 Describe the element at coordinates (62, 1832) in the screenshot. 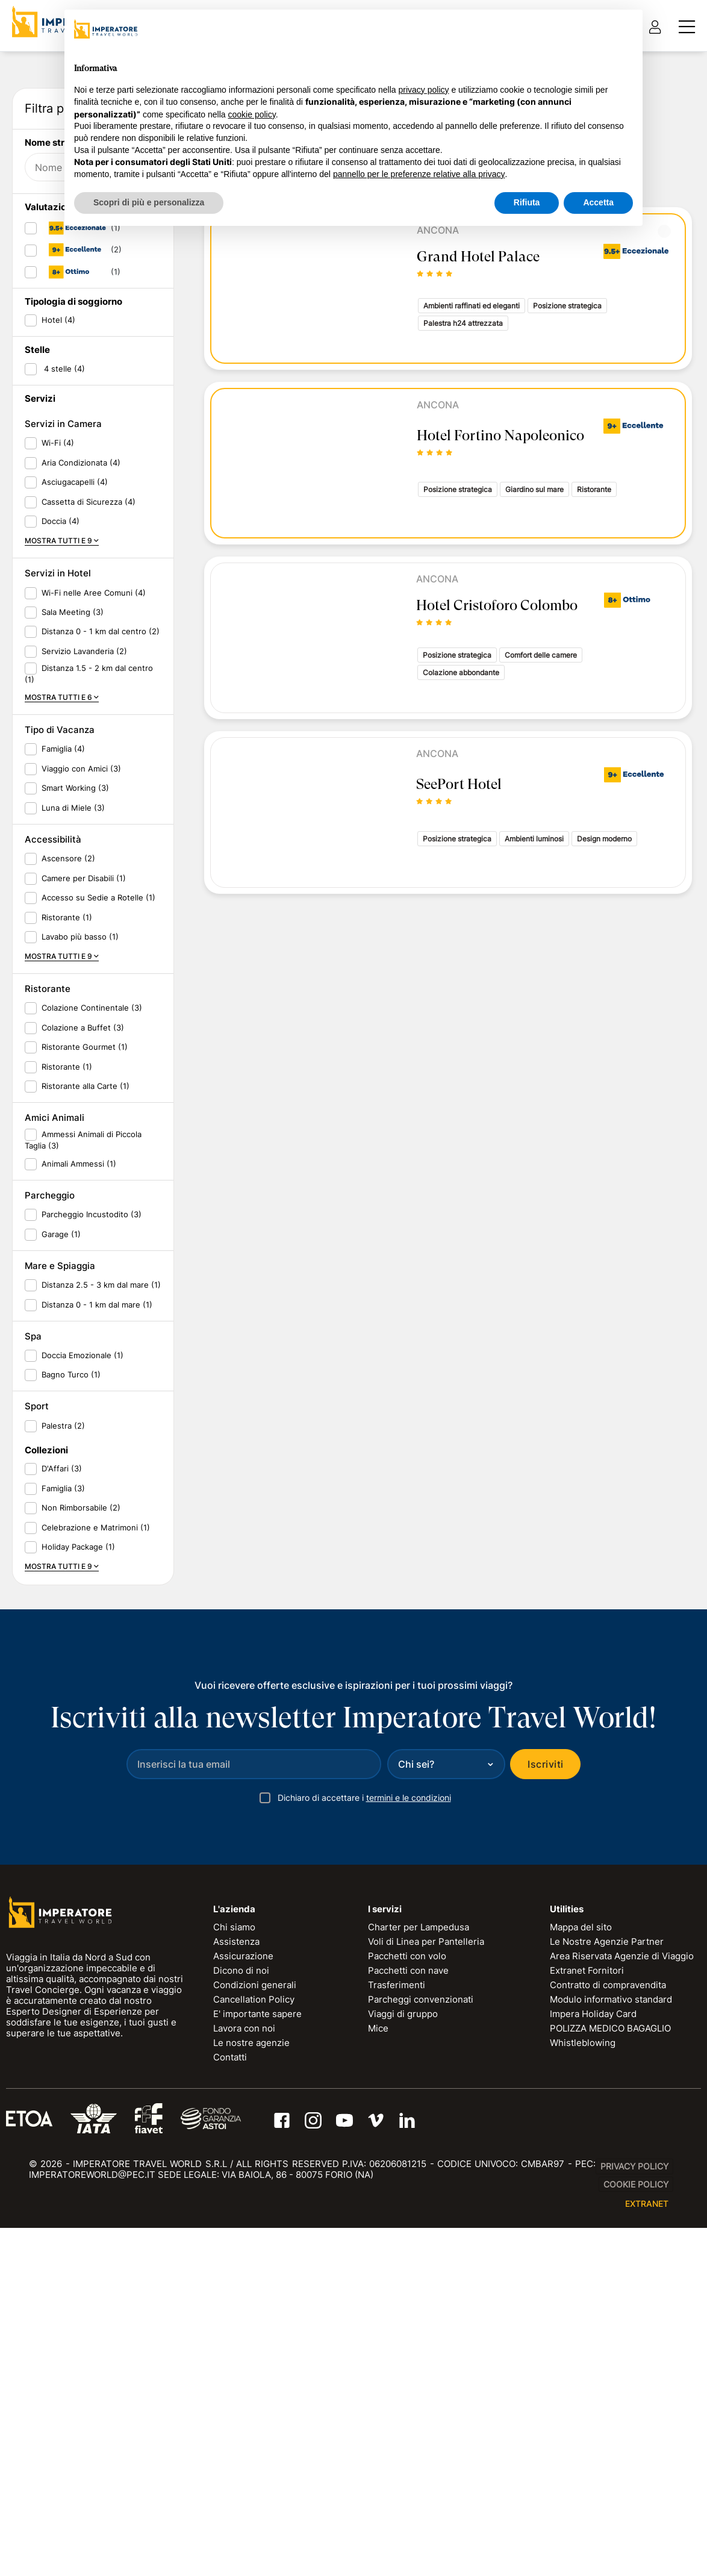

I see `D'Affari (3)` at that location.